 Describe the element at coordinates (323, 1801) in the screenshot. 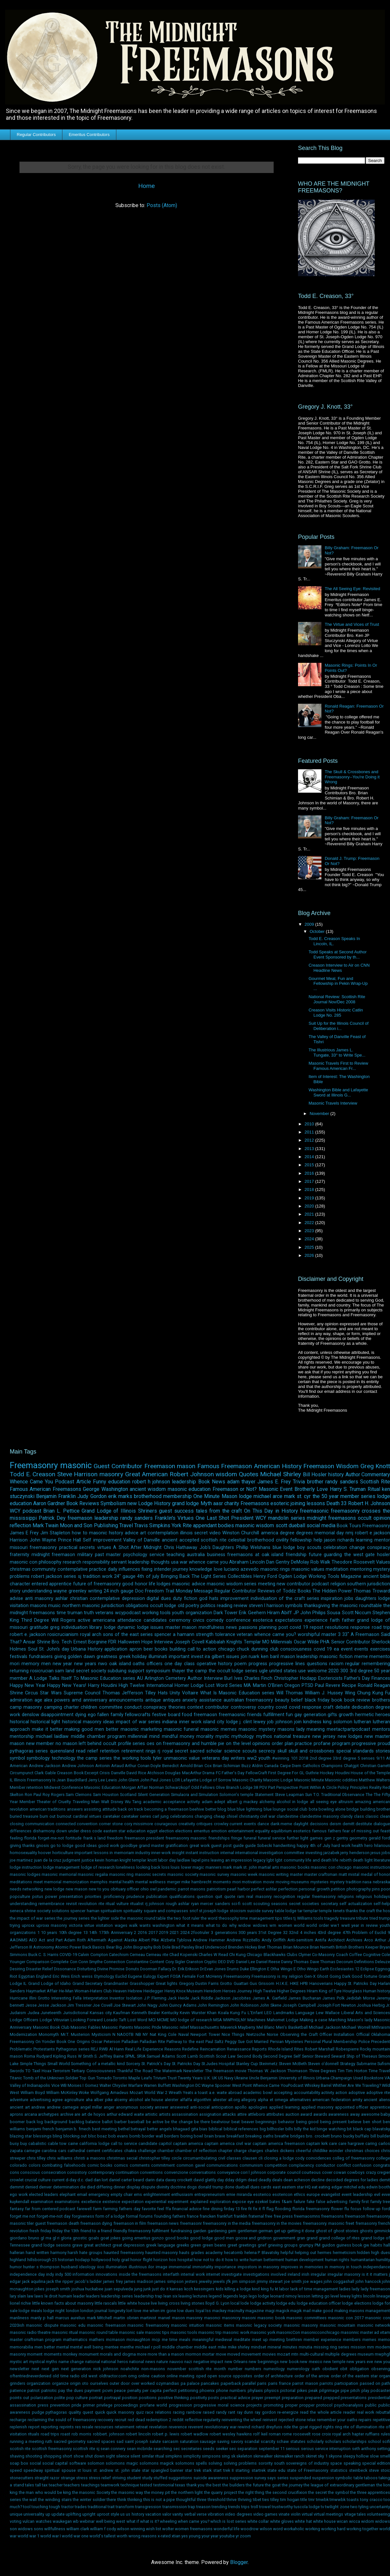

I see `all seeing eye` at that location.